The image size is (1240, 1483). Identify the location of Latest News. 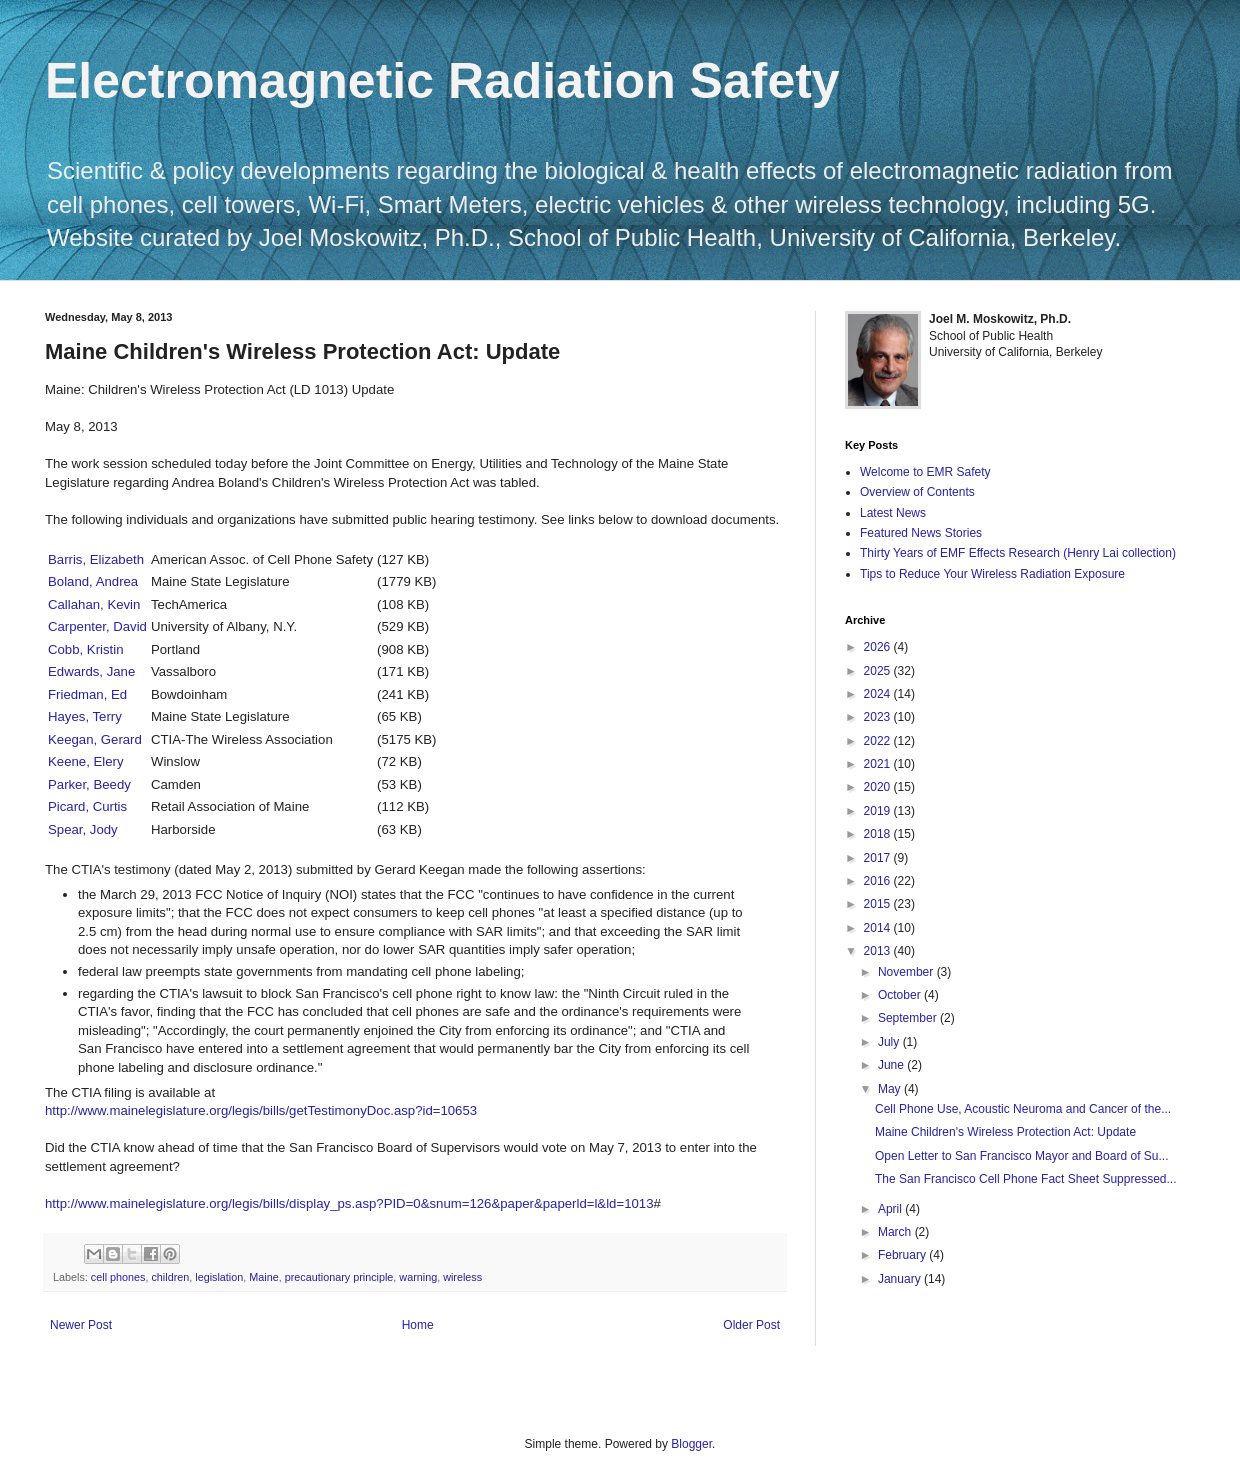
(893, 513).